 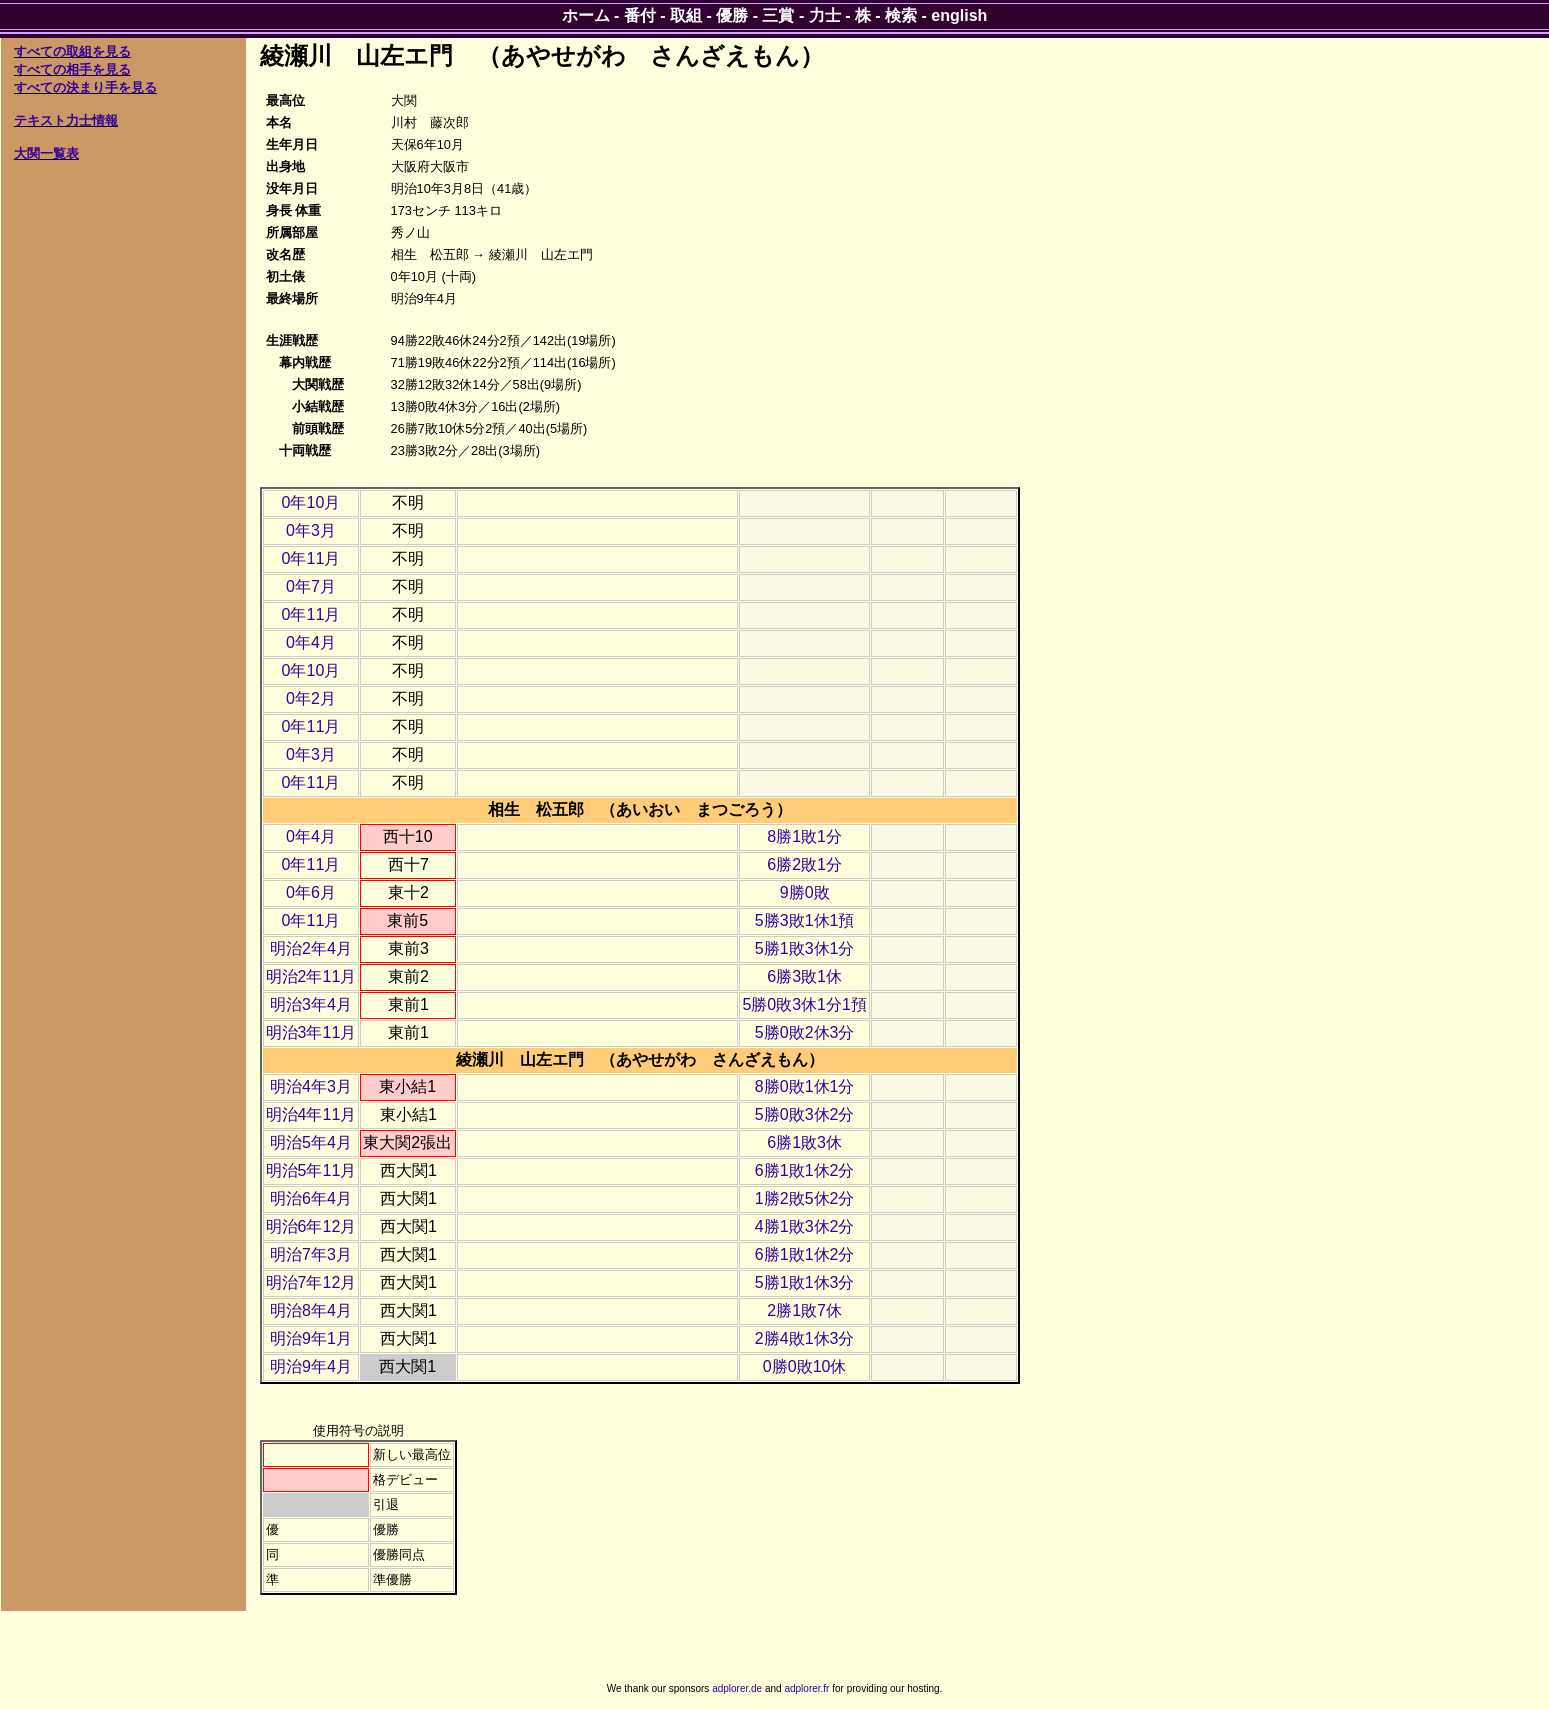 What do you see at coordinates (311, 1366) in the screenshot?
I see `明治9年4月` at bounding box center [311, 1366].